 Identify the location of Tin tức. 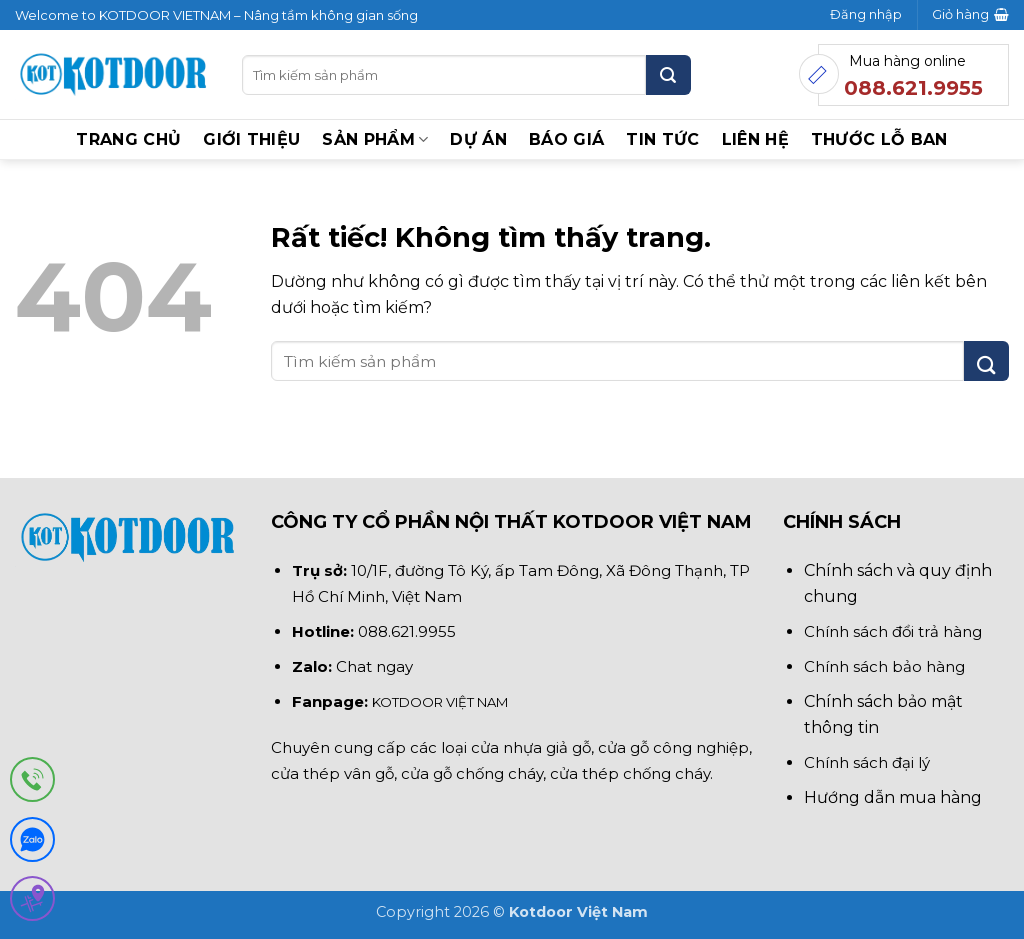
(662, 139).